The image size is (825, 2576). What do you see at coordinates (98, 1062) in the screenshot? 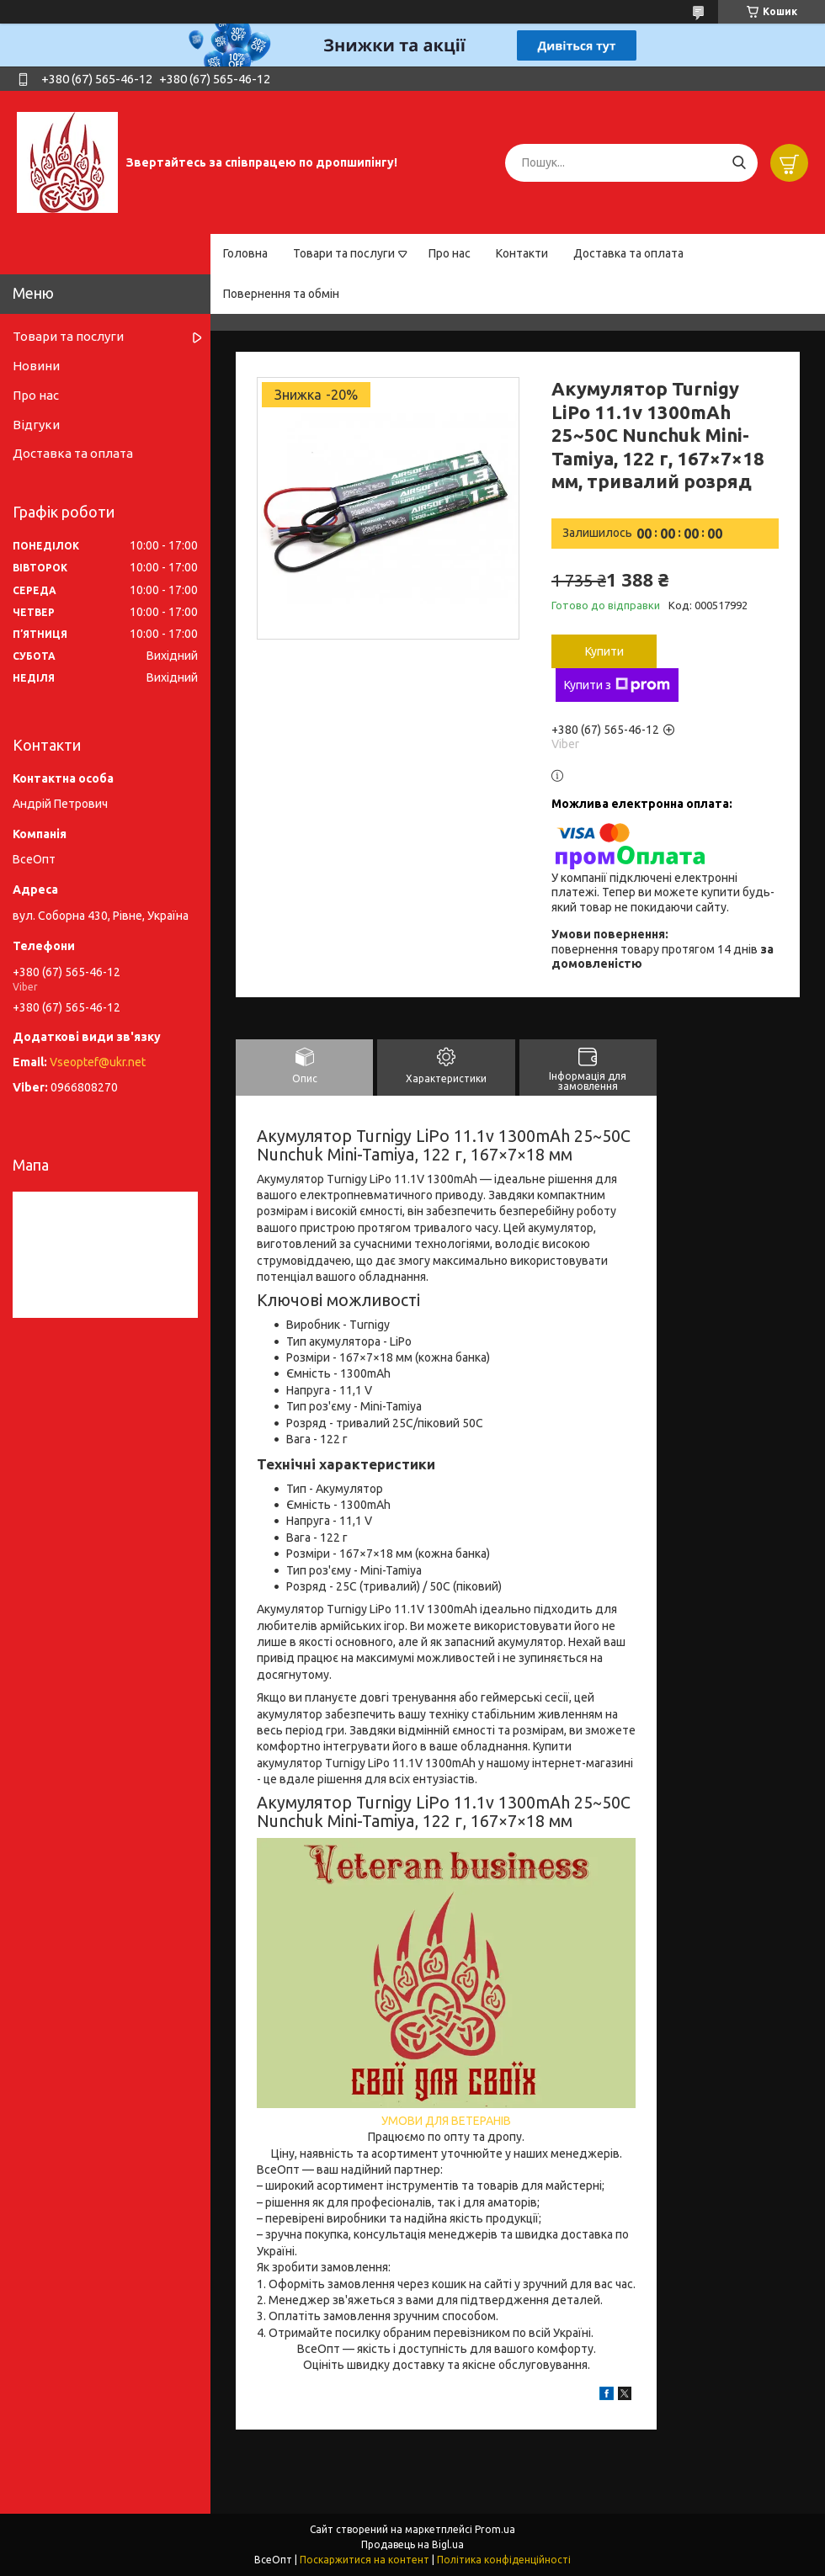
I see `Vseoptef@ukr.net` at bounding box center [98, 1062].